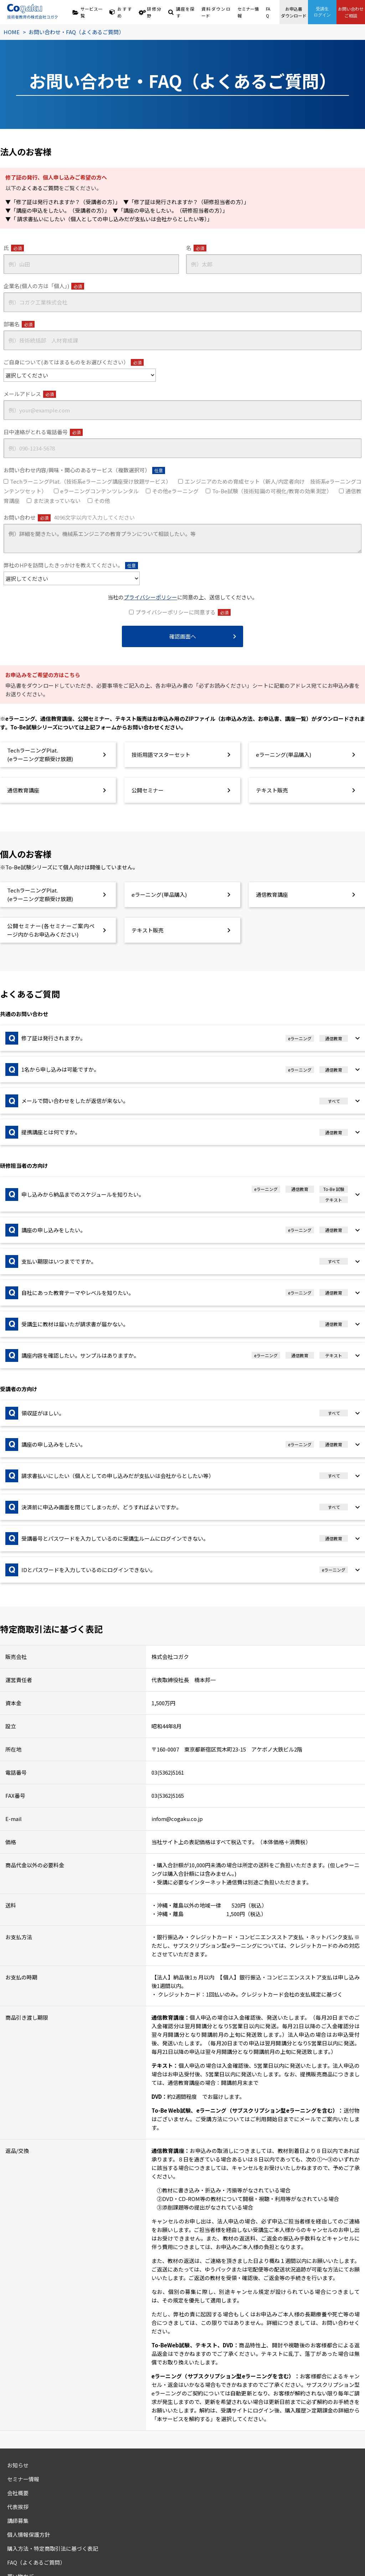 The width and height of the screenshot is (365, 2576). I want to click on お申込書ダウンロード, so click(294, 12).